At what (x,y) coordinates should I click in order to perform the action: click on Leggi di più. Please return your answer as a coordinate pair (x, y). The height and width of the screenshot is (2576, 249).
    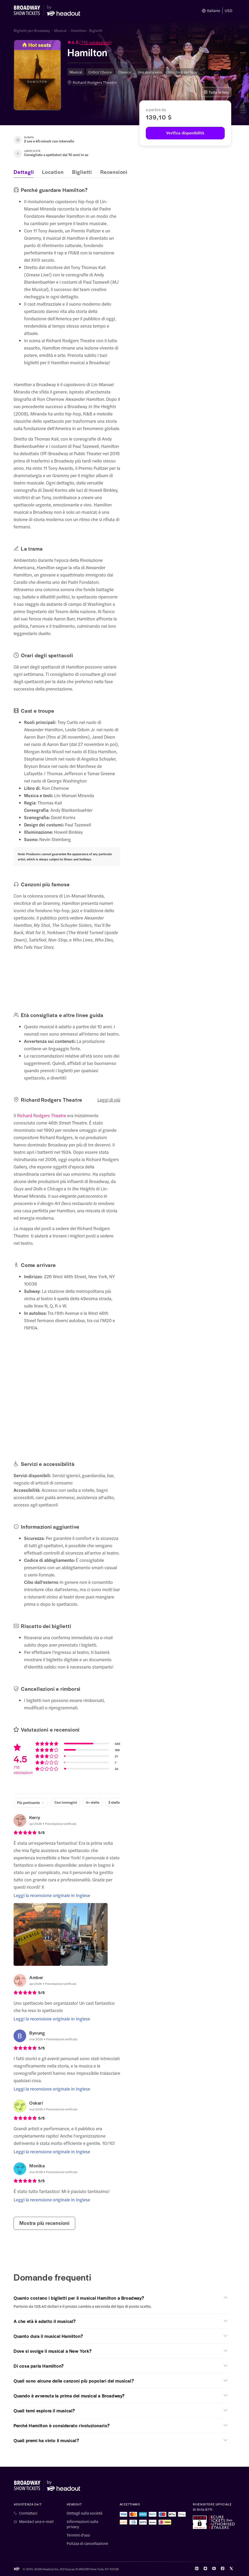
    Looking at the image, I should click on (108, 1099).